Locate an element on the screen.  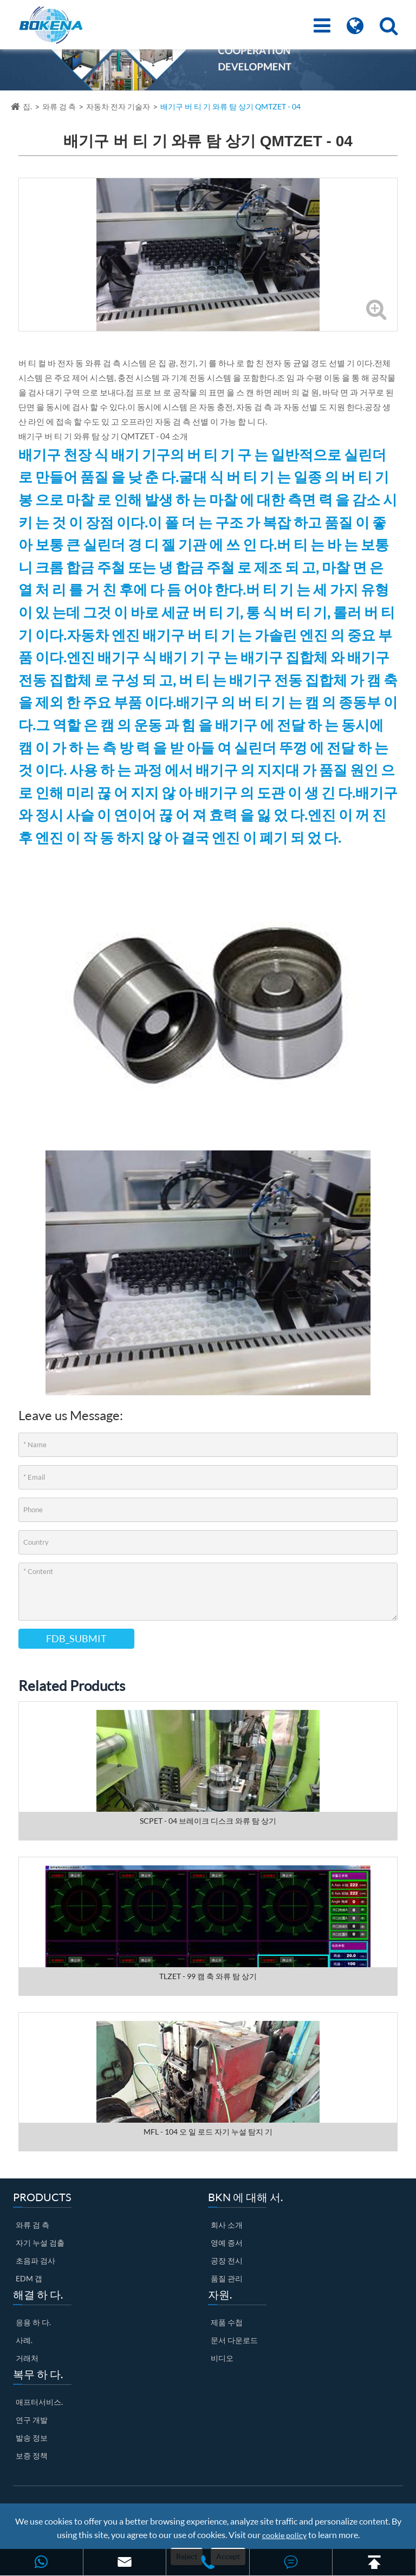
배기구 버 티 기 와류 탐 상기 QMTZET - 04 is located at coordinates (230, 106).